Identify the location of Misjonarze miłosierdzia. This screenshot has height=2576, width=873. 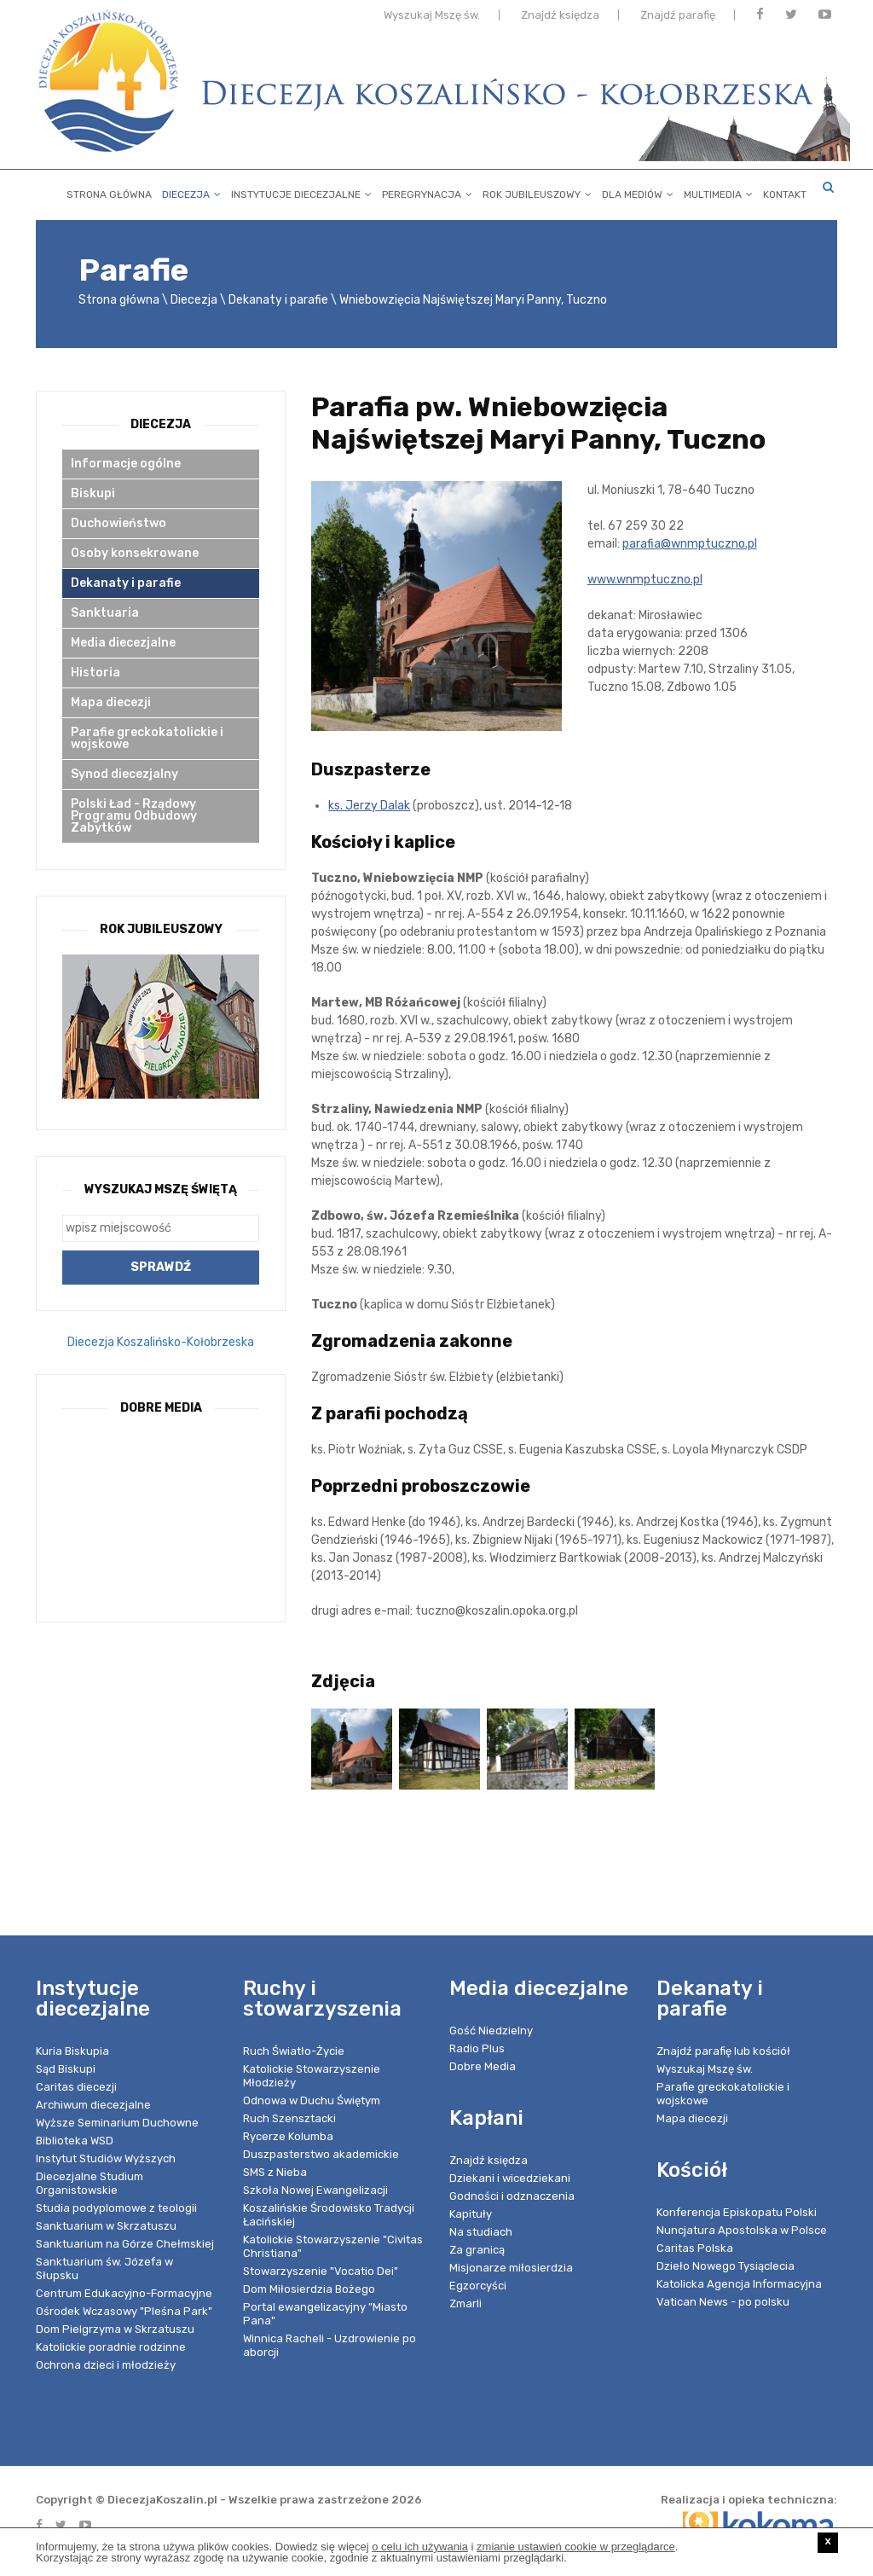
(511, 2267).